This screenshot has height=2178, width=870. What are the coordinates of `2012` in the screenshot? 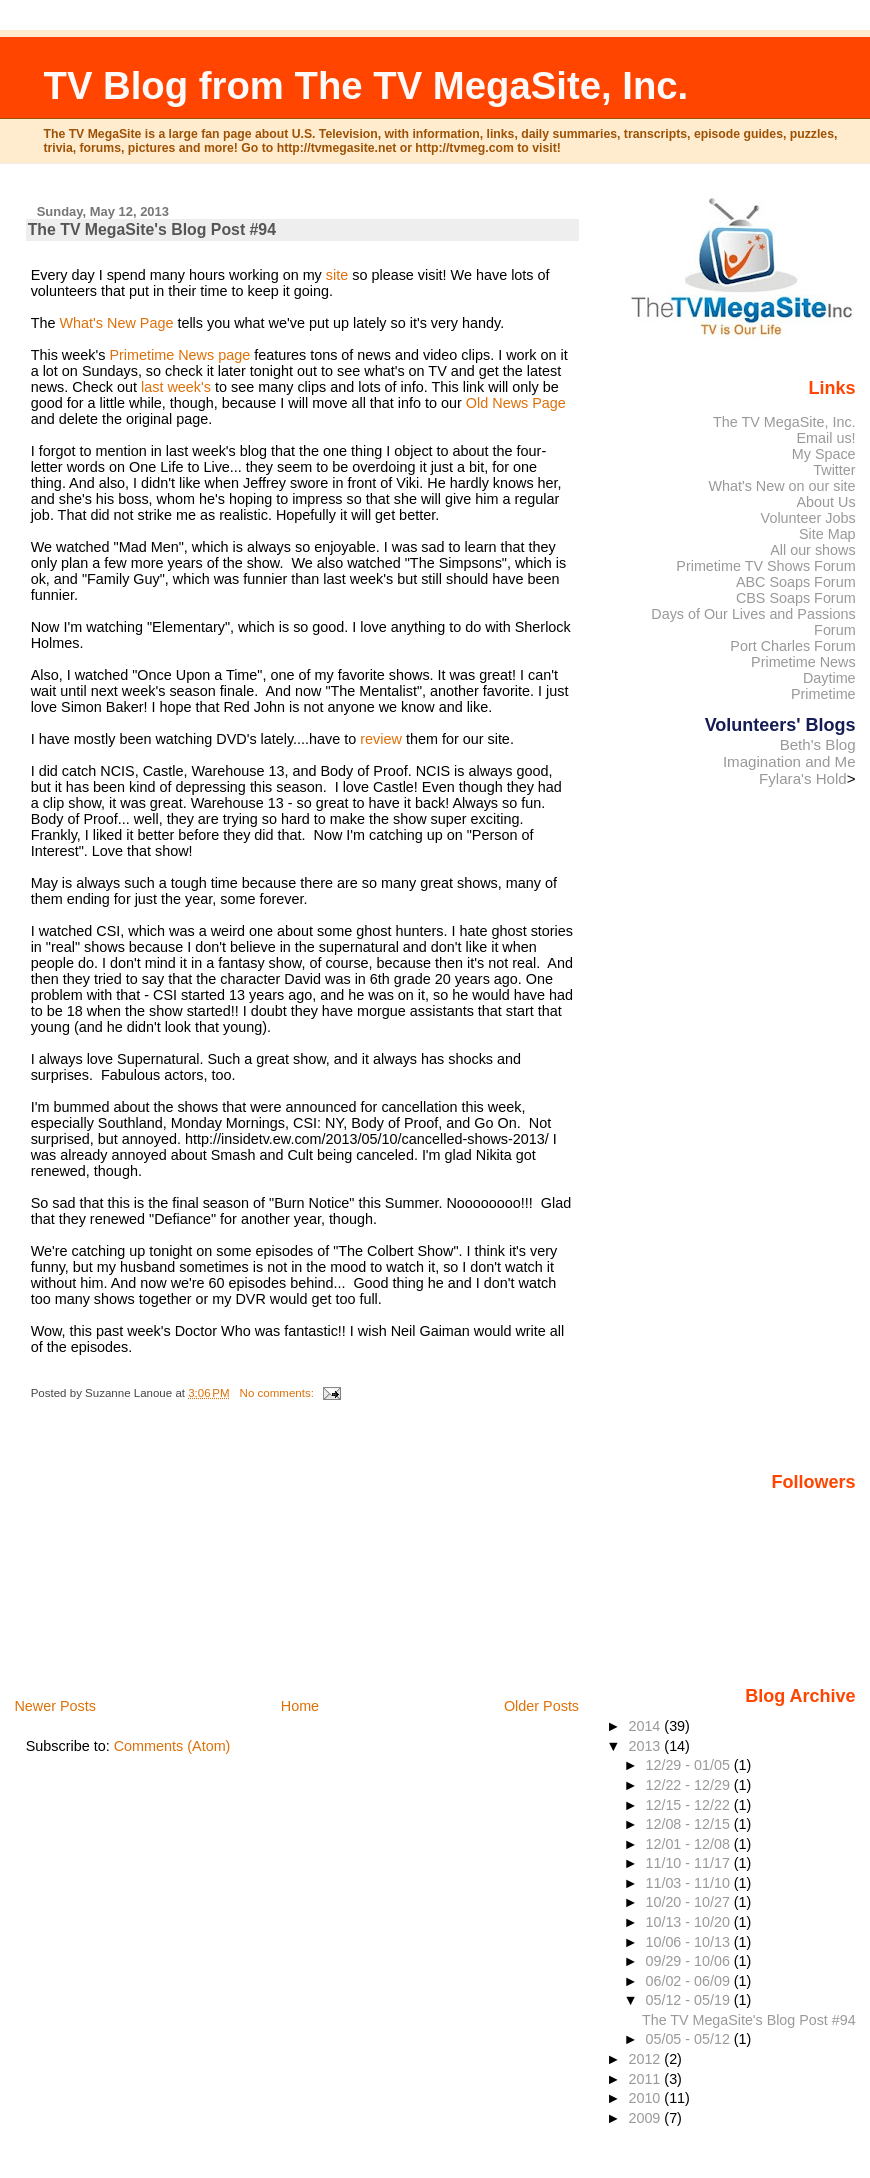 It's located at (646, 2059).